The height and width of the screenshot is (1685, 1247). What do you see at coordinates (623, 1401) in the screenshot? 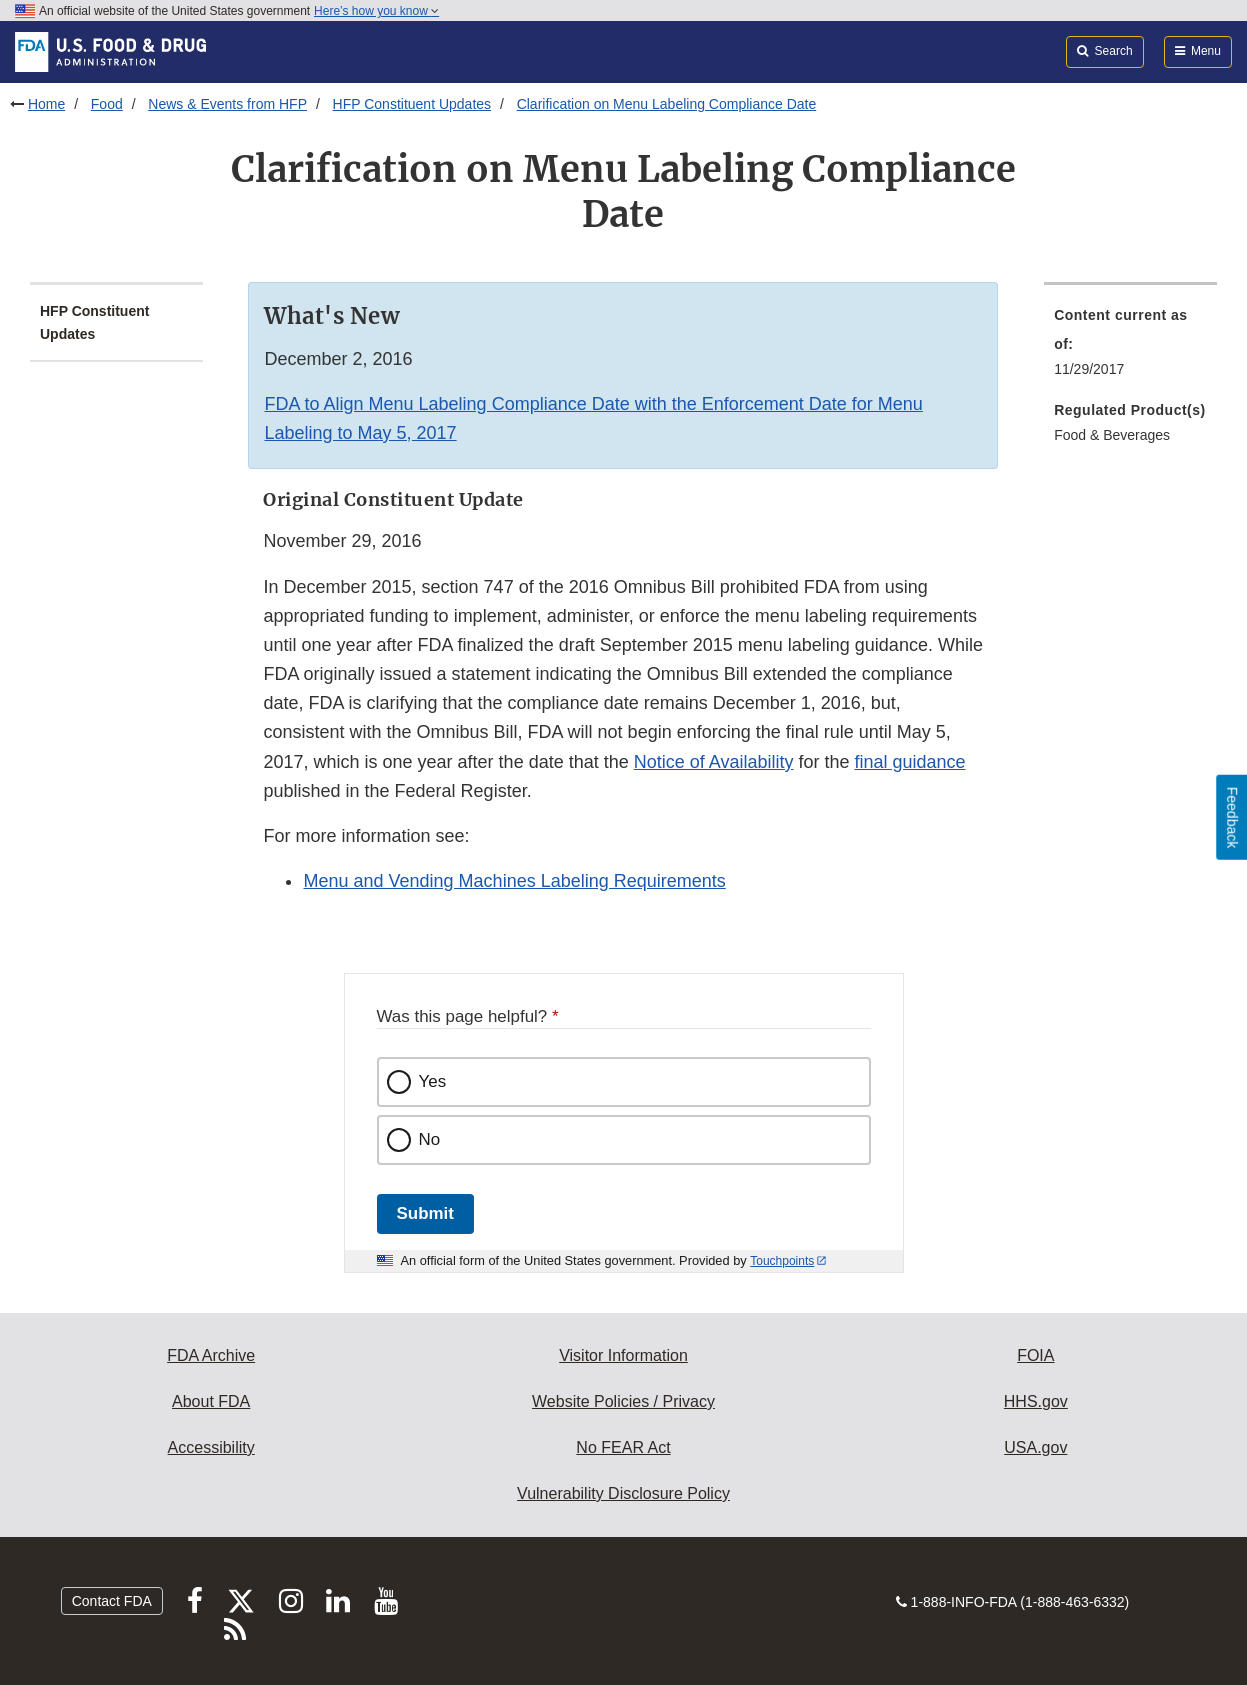
I see `Website Policies / Privacy` at bounding box center [623, 1401].